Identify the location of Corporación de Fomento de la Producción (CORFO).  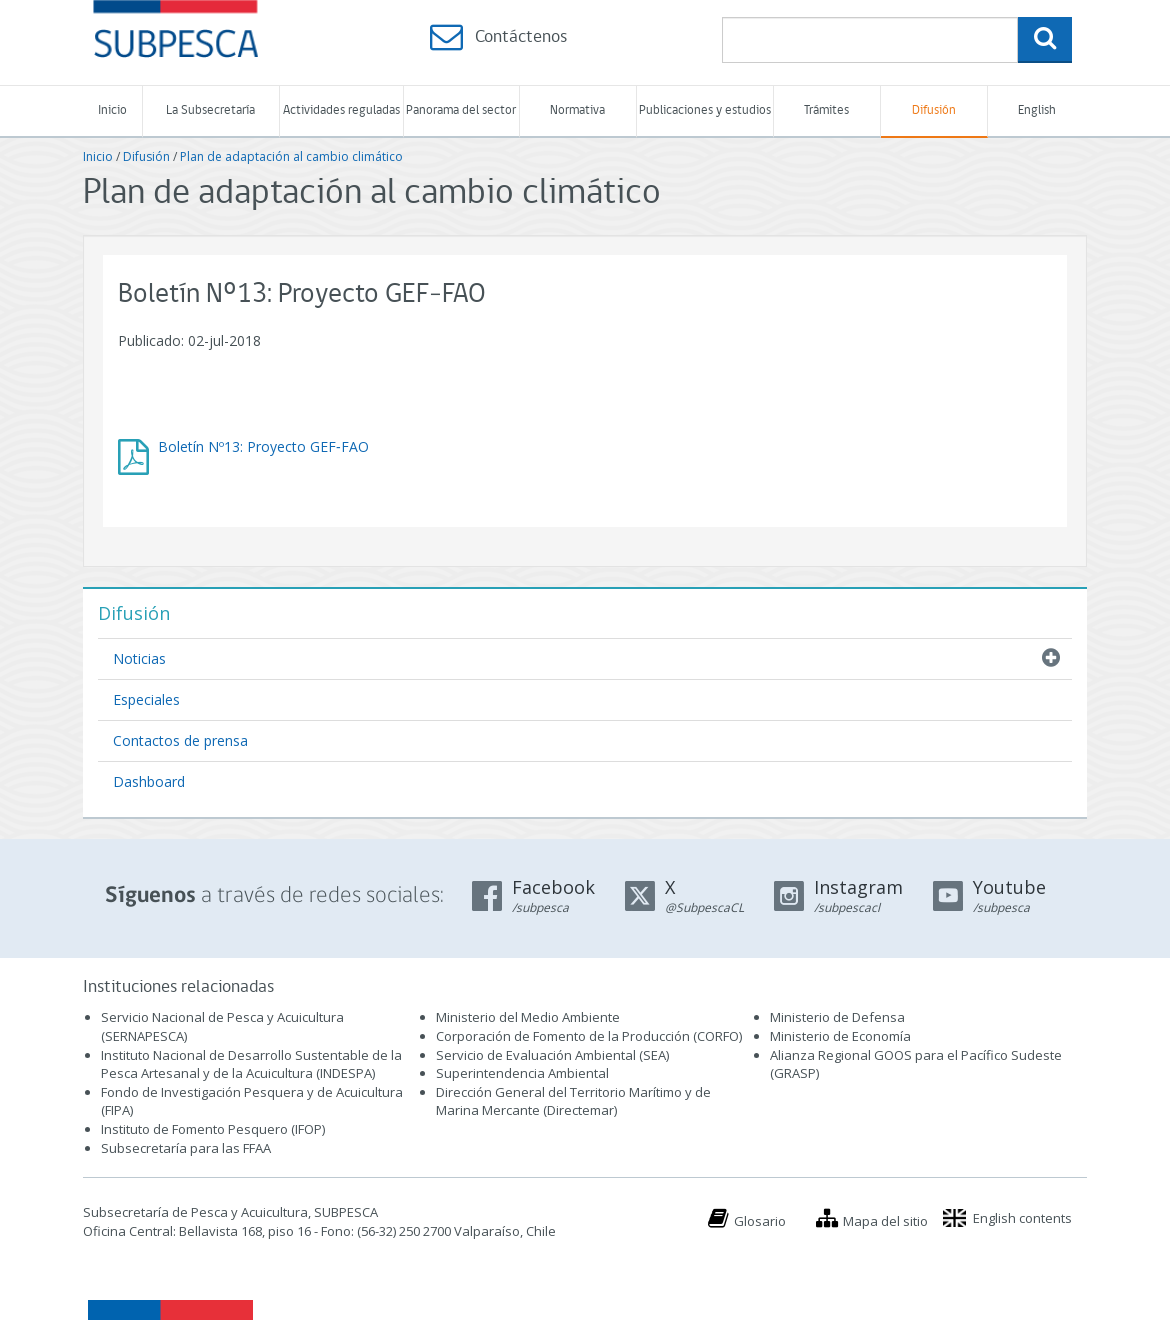
(589, 1036).